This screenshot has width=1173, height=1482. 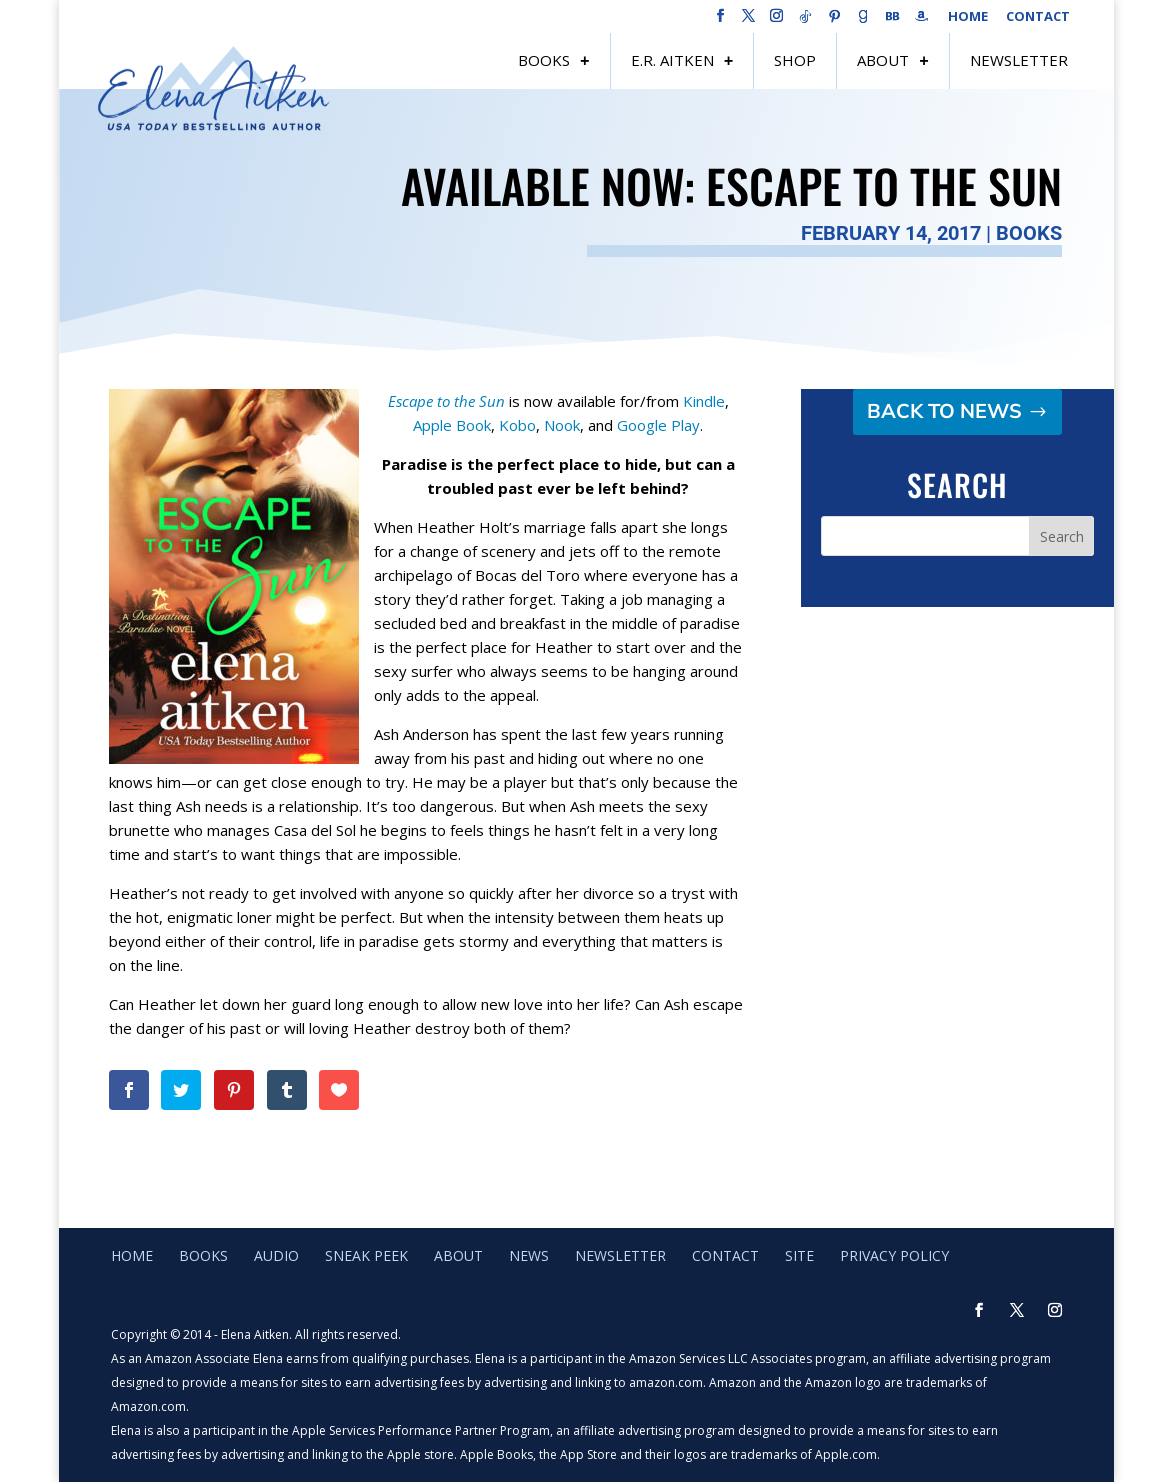 I want to click on News, so click(x=529, y=1255).